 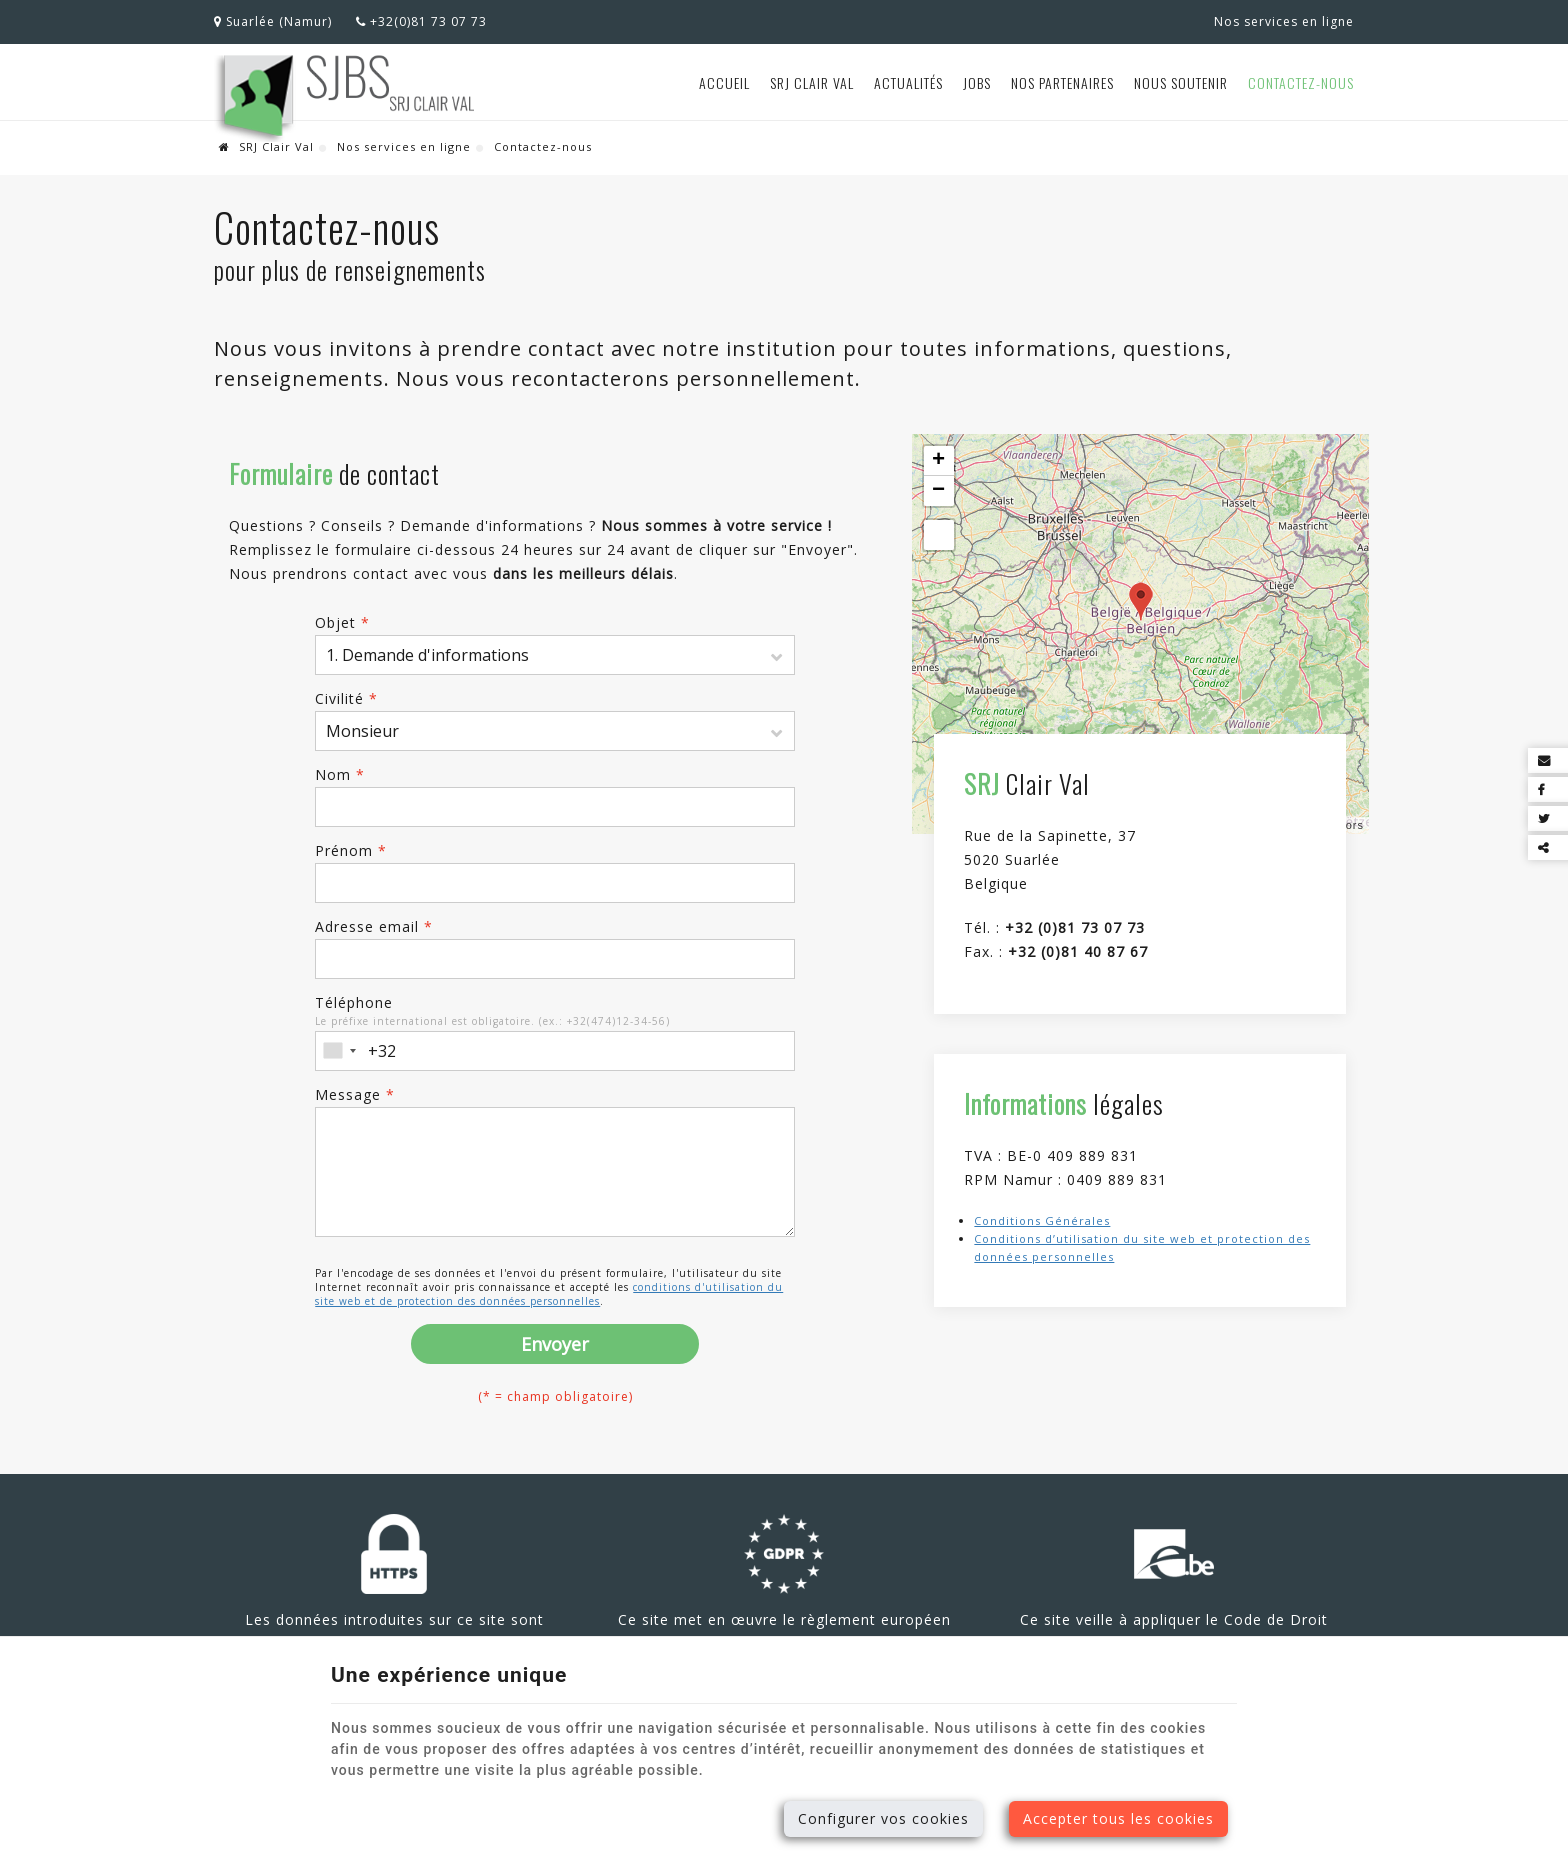 What do you see at coordinates (354, 1002) in the screenshot?
I see `Téléphone` at bounding box center [354, 1002].